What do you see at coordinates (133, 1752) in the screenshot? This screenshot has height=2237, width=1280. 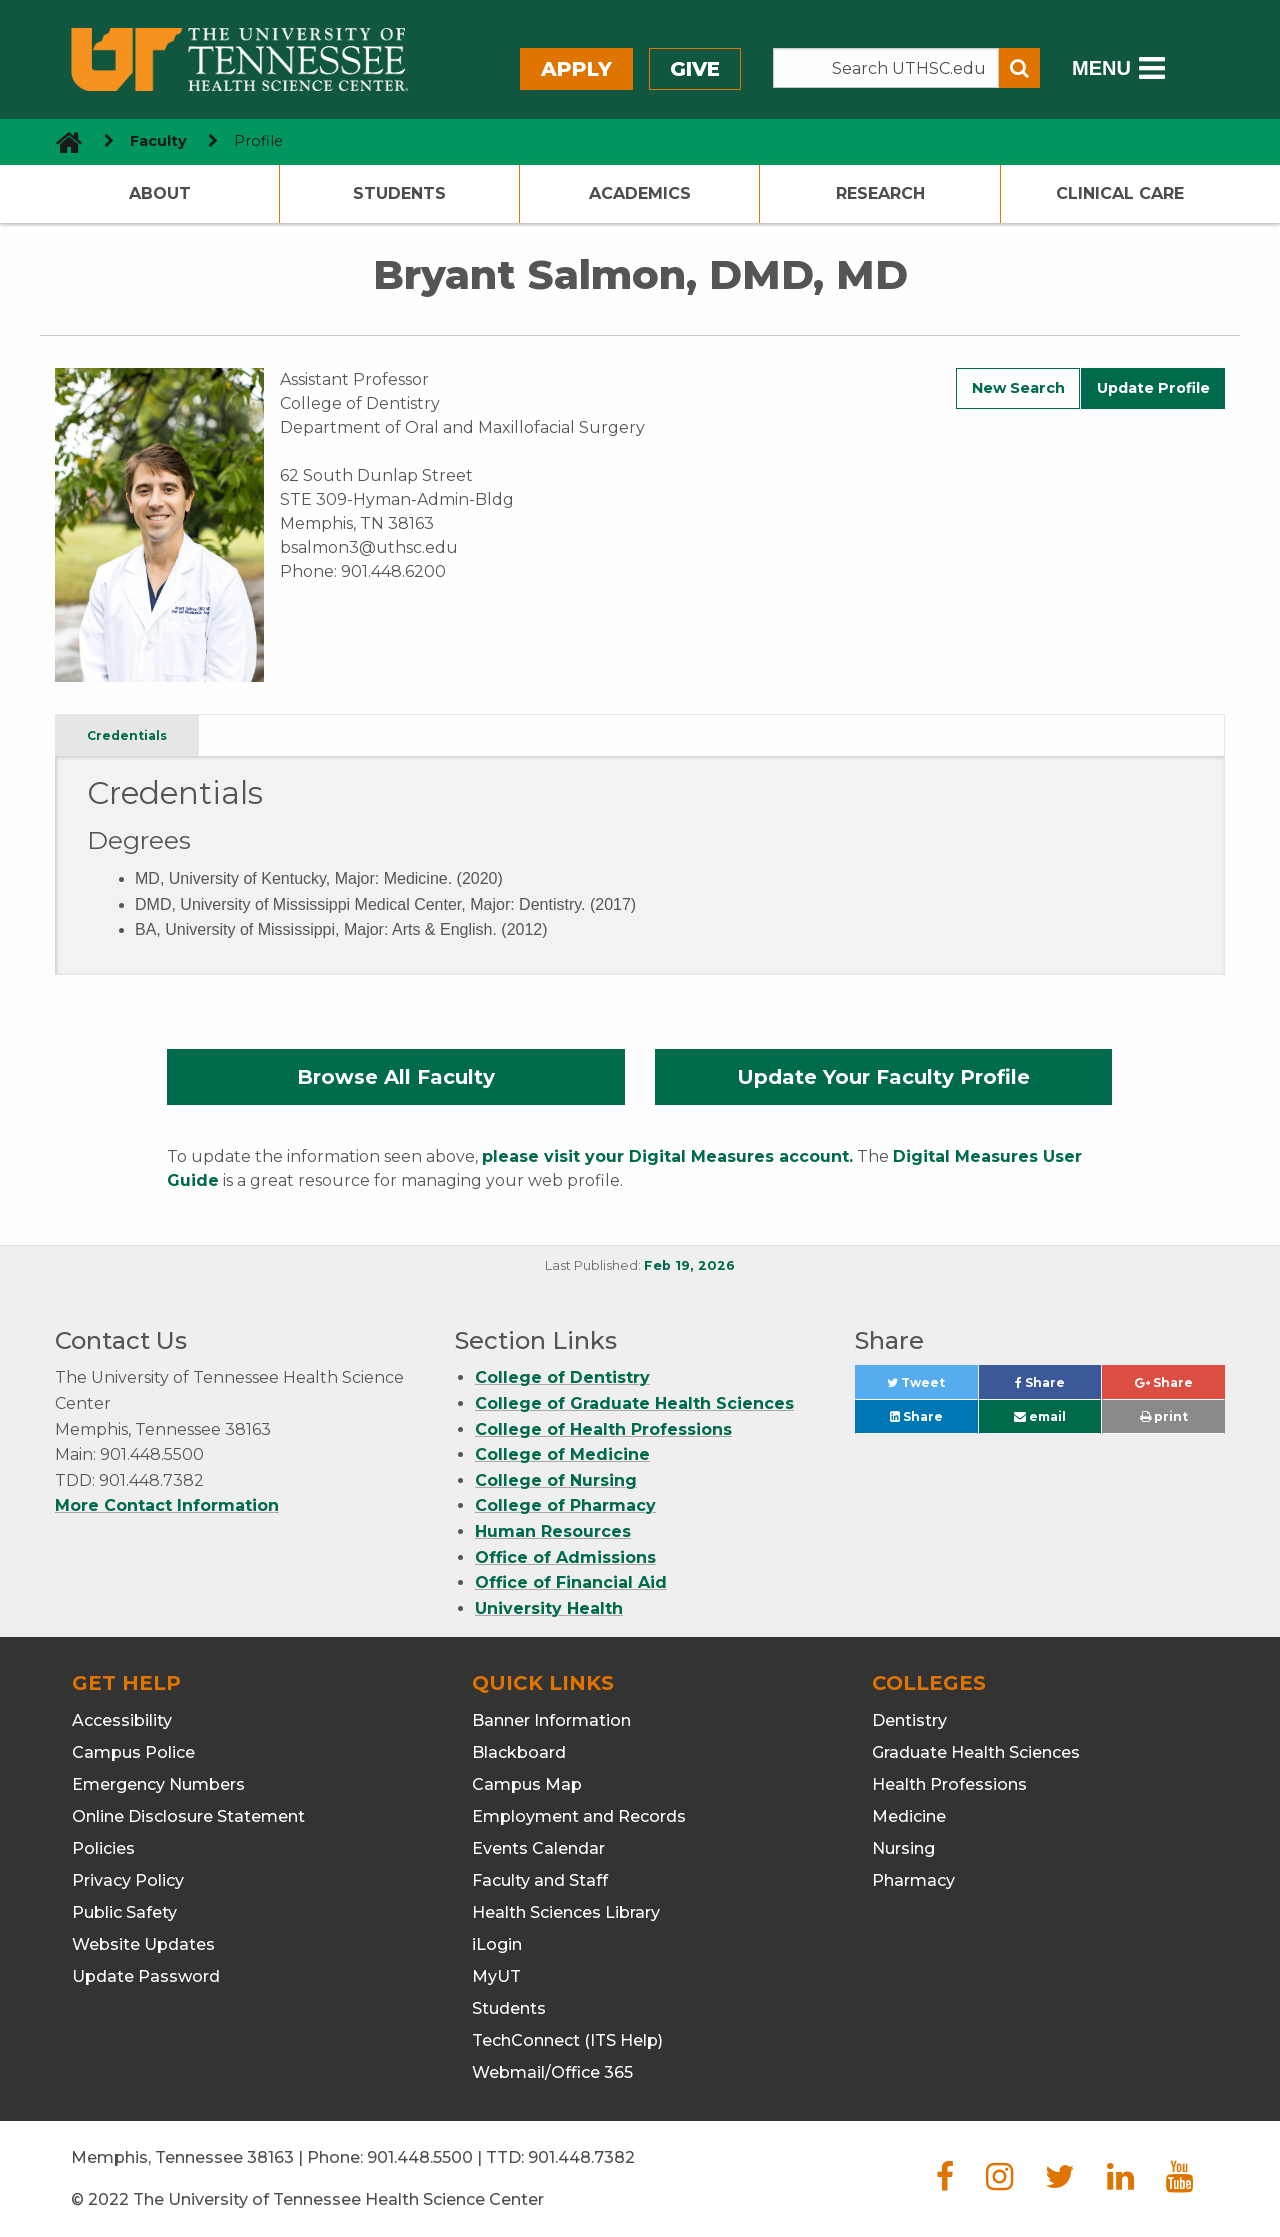 I see `Campus Police` at bounding box center [133, 1752].